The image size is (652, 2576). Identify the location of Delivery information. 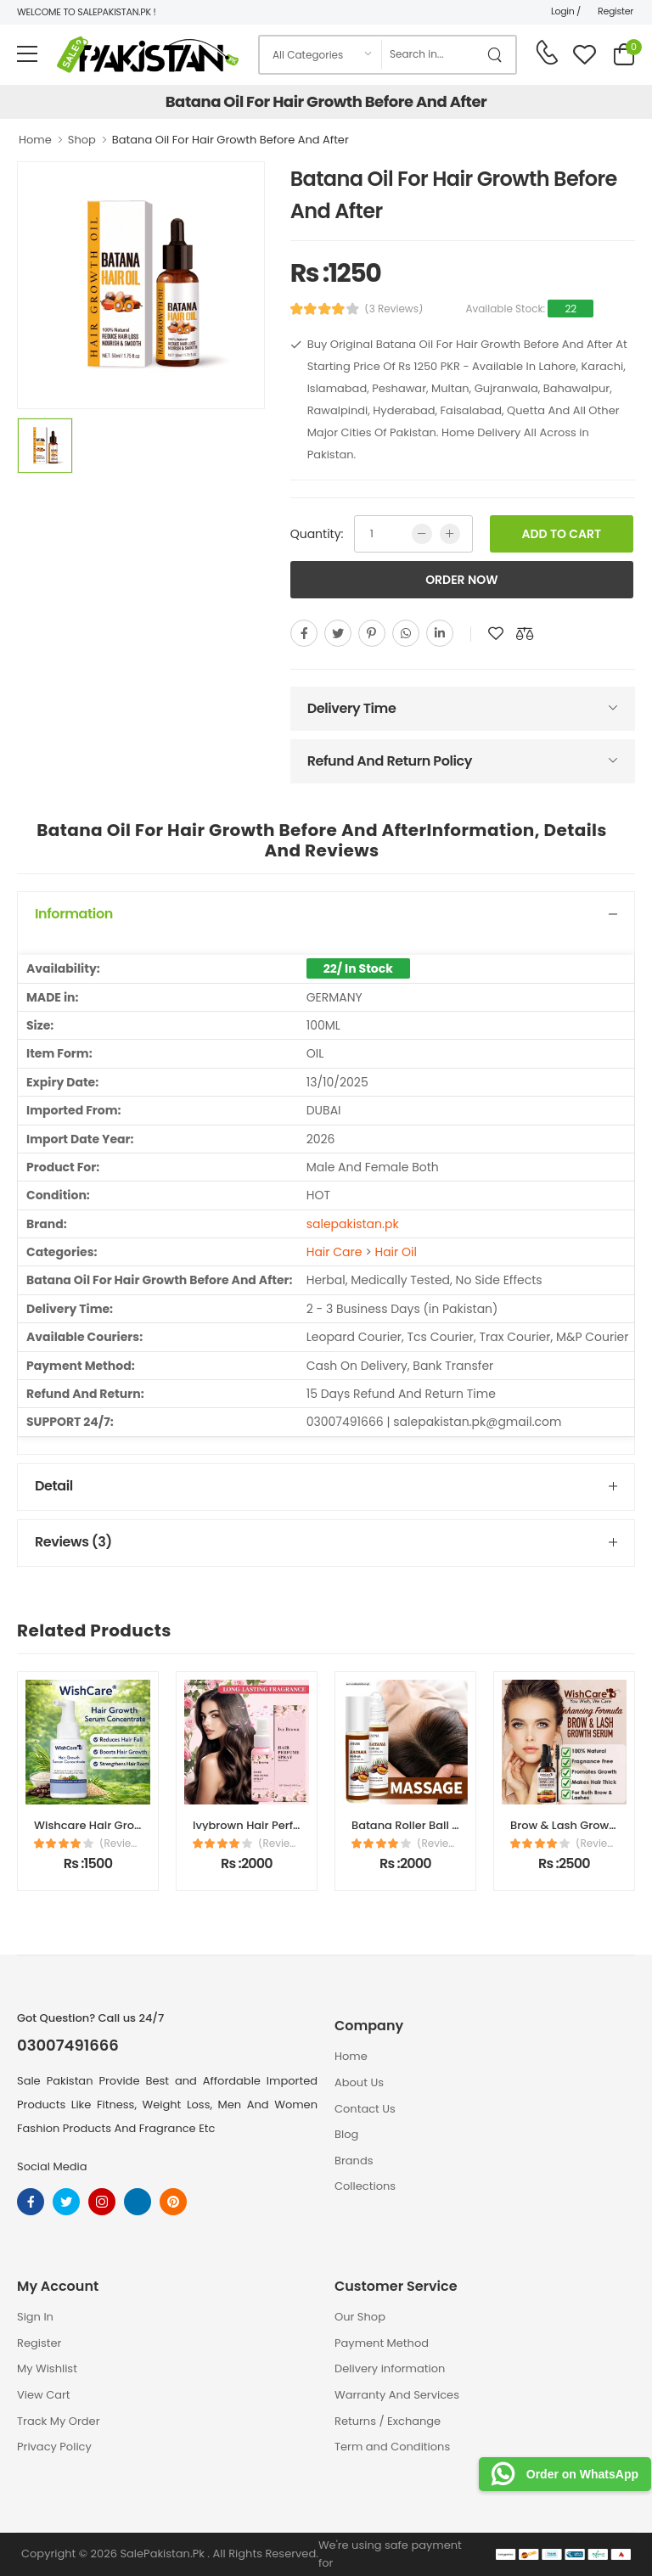
(389, 2368).